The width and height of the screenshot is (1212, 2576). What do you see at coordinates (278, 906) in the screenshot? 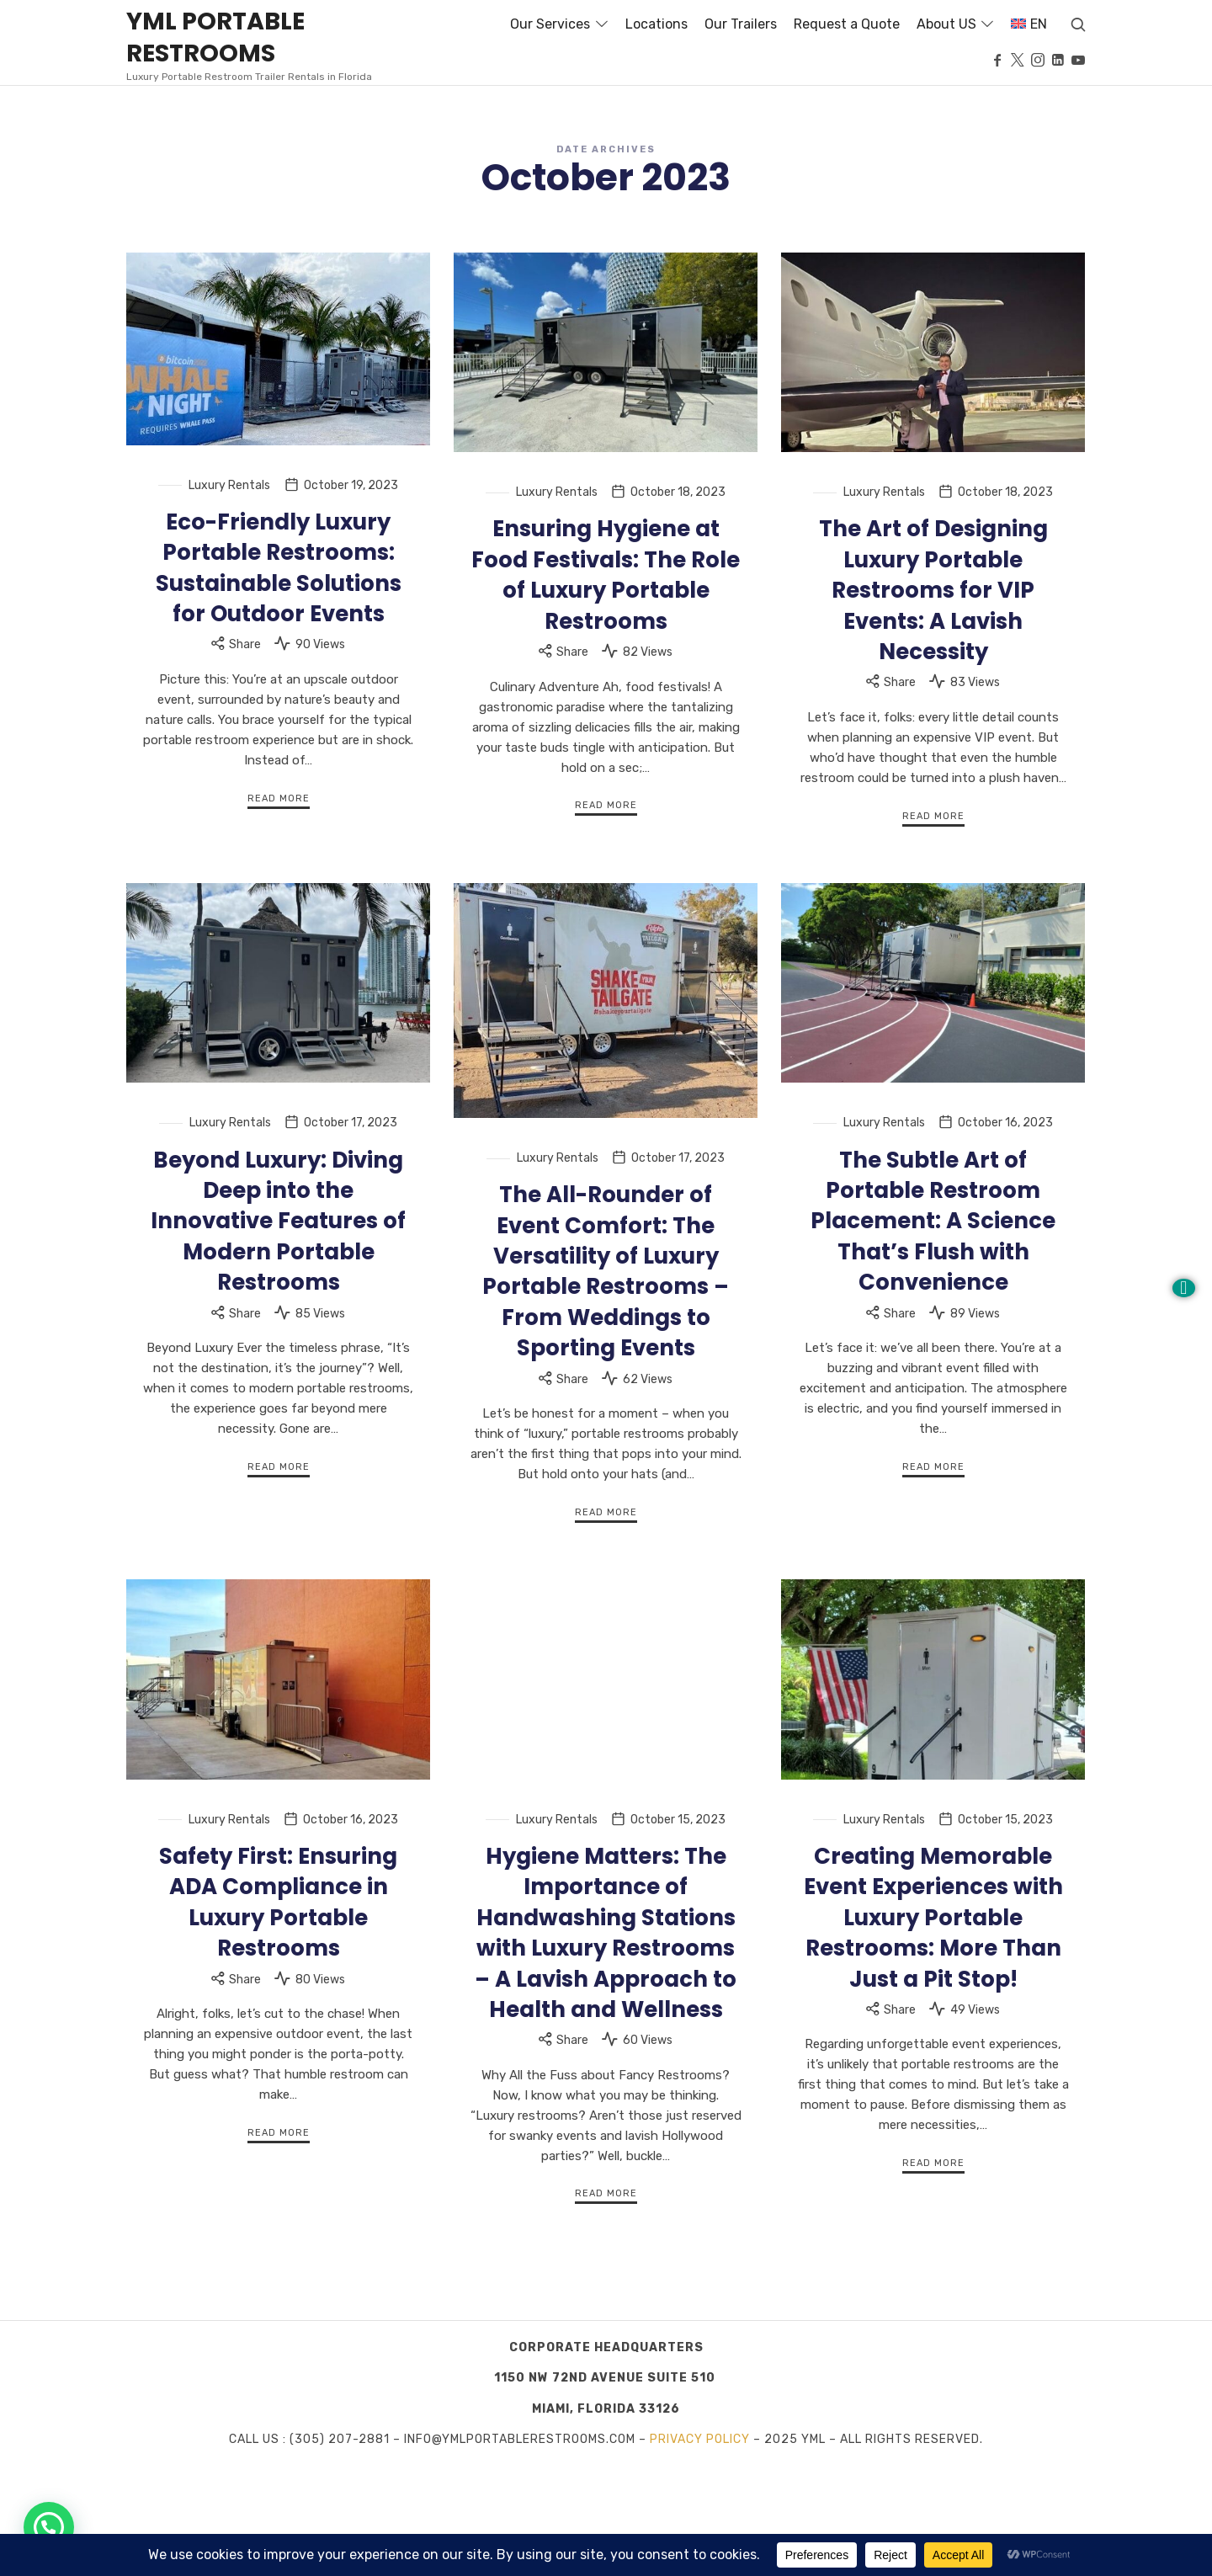
I see `Read More` at bounding box center [278, 906].